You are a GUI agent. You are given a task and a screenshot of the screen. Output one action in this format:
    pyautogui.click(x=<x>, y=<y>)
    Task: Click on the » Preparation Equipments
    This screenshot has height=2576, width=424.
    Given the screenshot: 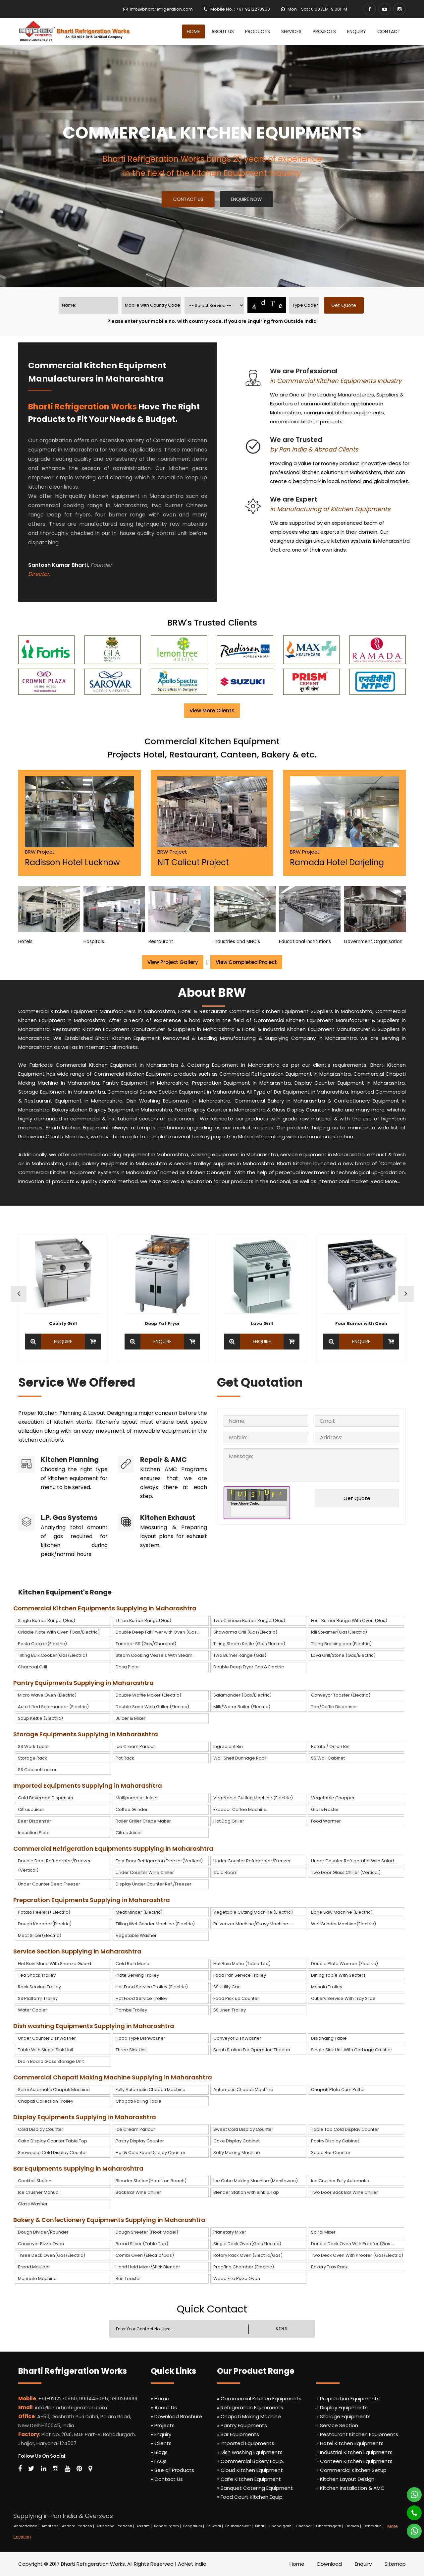 What is the action you would take?
    pyautogui.click(x=348, y=2398)
    